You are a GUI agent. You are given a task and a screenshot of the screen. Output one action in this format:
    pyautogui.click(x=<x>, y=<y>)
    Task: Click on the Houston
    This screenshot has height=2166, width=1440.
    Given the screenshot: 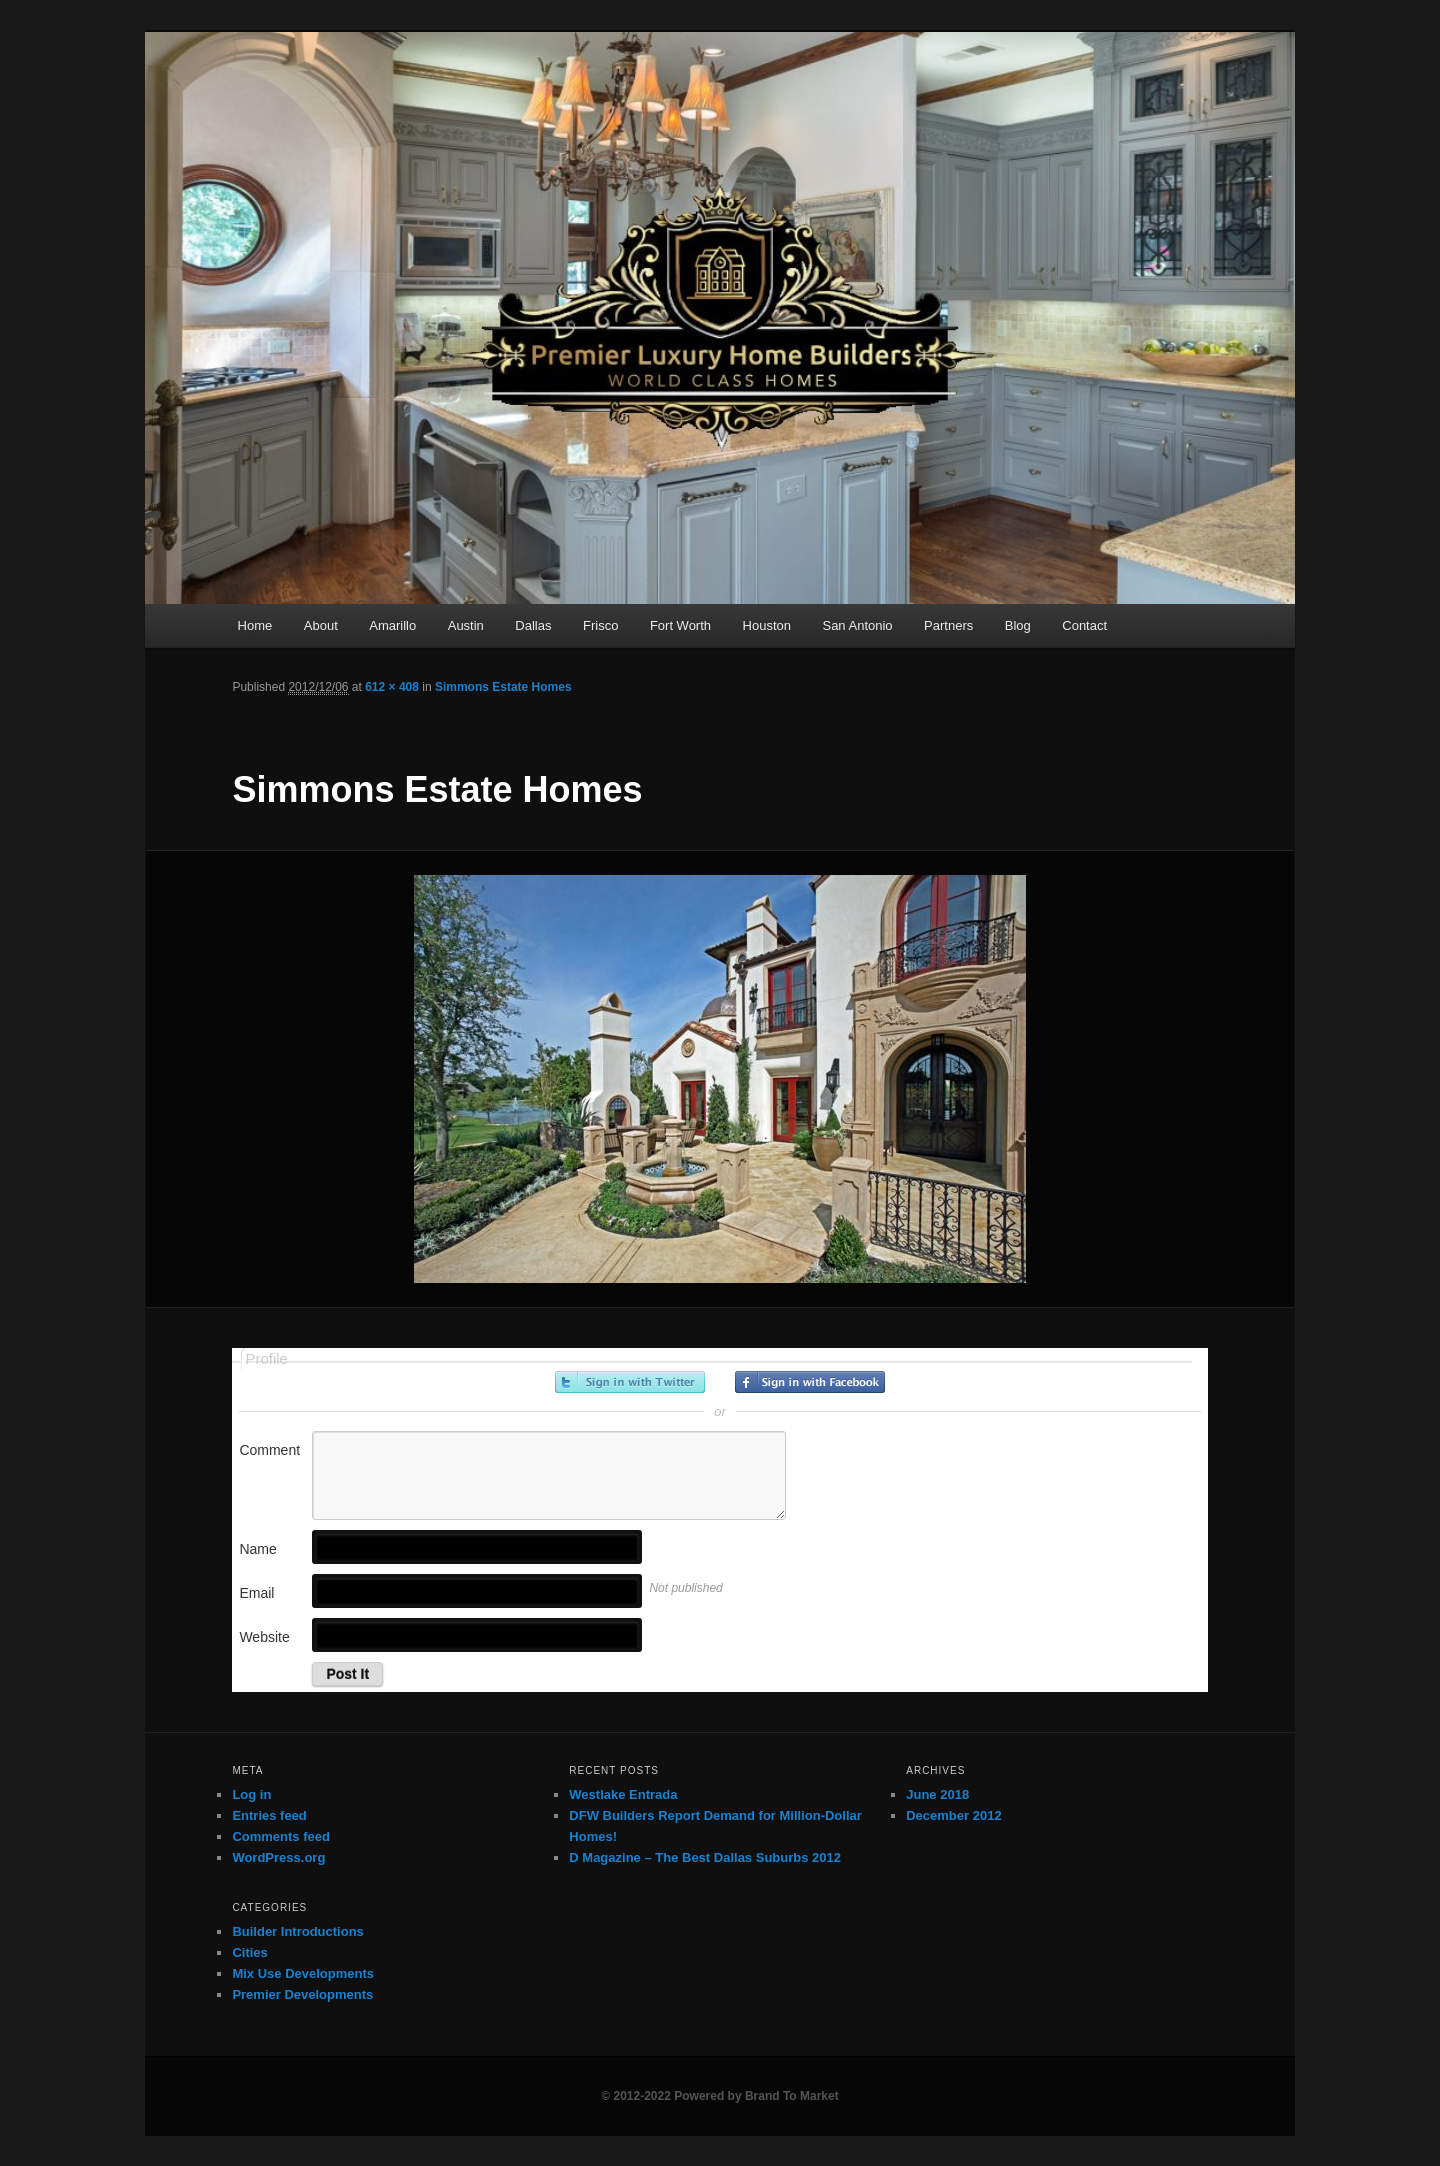 What is the action you would take?
    pyautogui.click(x=767, y=625)
    